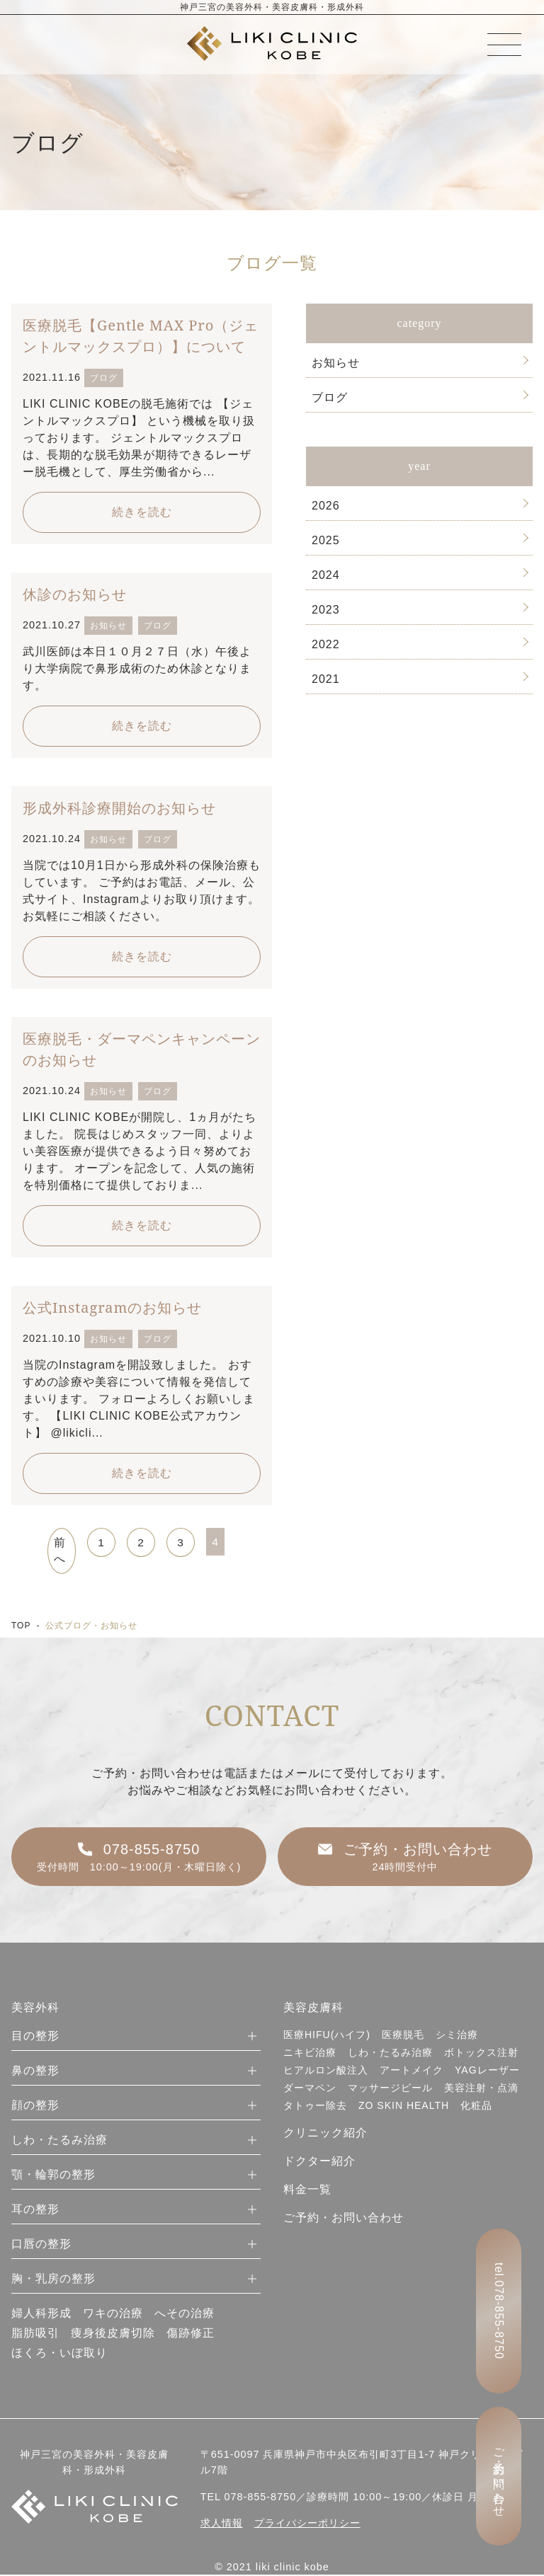  Describe the element at coordinates (325, 2134) in the screenshot. I see `クリニック紹介` at that location.